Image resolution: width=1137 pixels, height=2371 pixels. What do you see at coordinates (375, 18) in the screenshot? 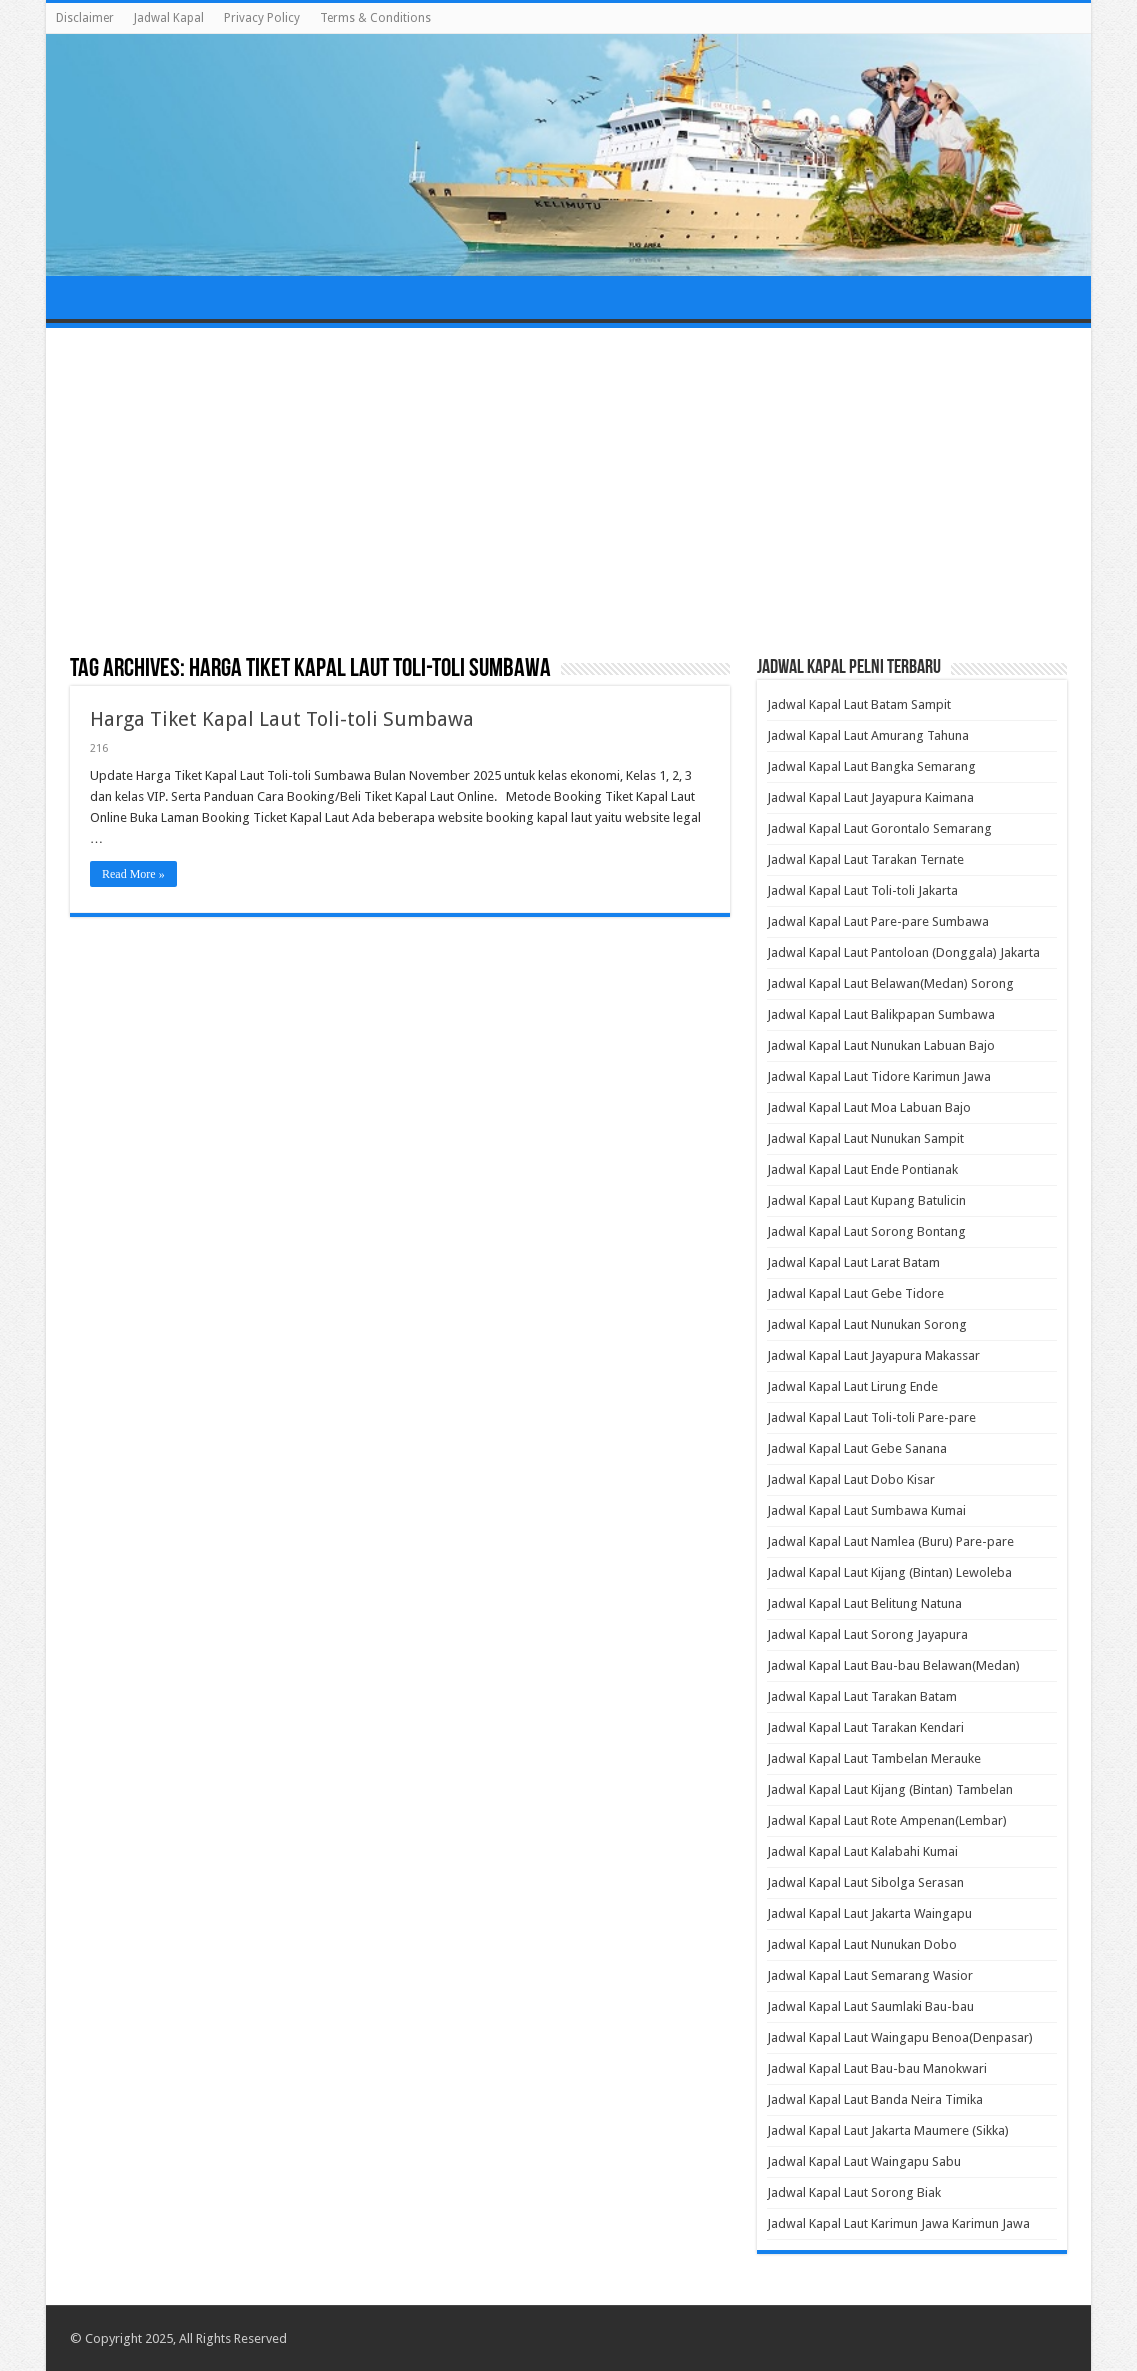
I see `Terms & Conditions` at bounding box center [375, 18].